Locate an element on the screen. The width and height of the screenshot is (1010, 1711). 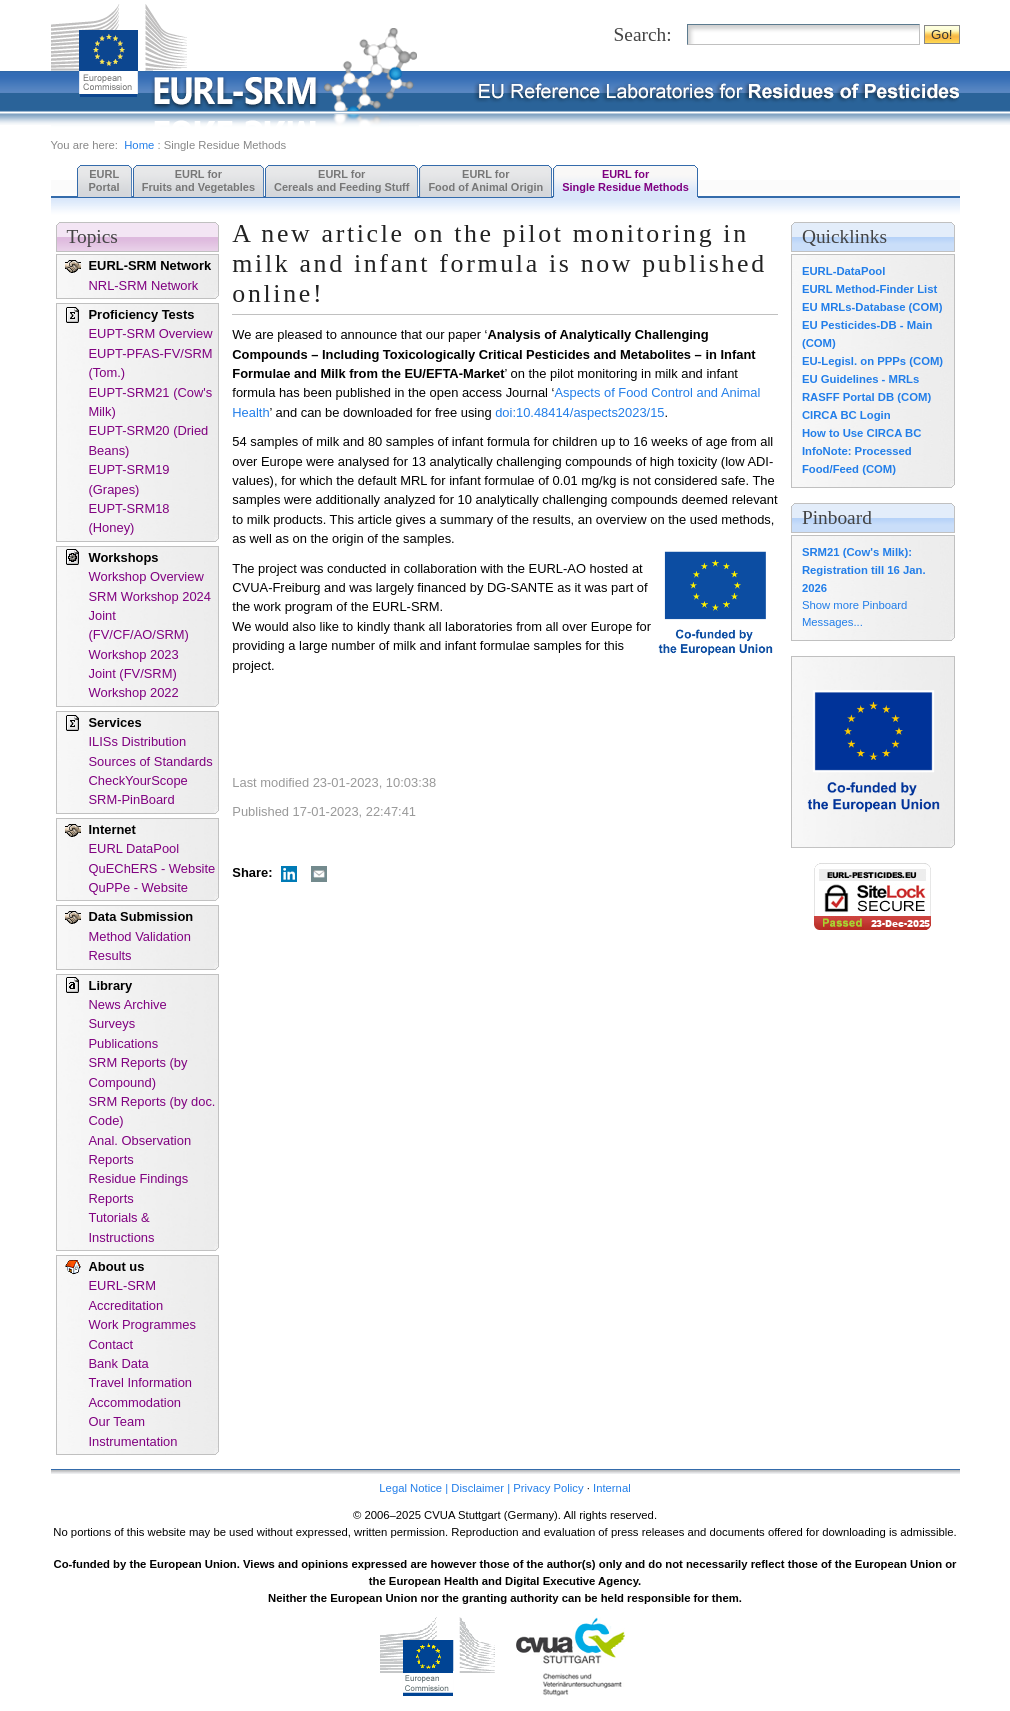
doi:10.48414/aspects2023/15 is located at coordinates (579, 412).